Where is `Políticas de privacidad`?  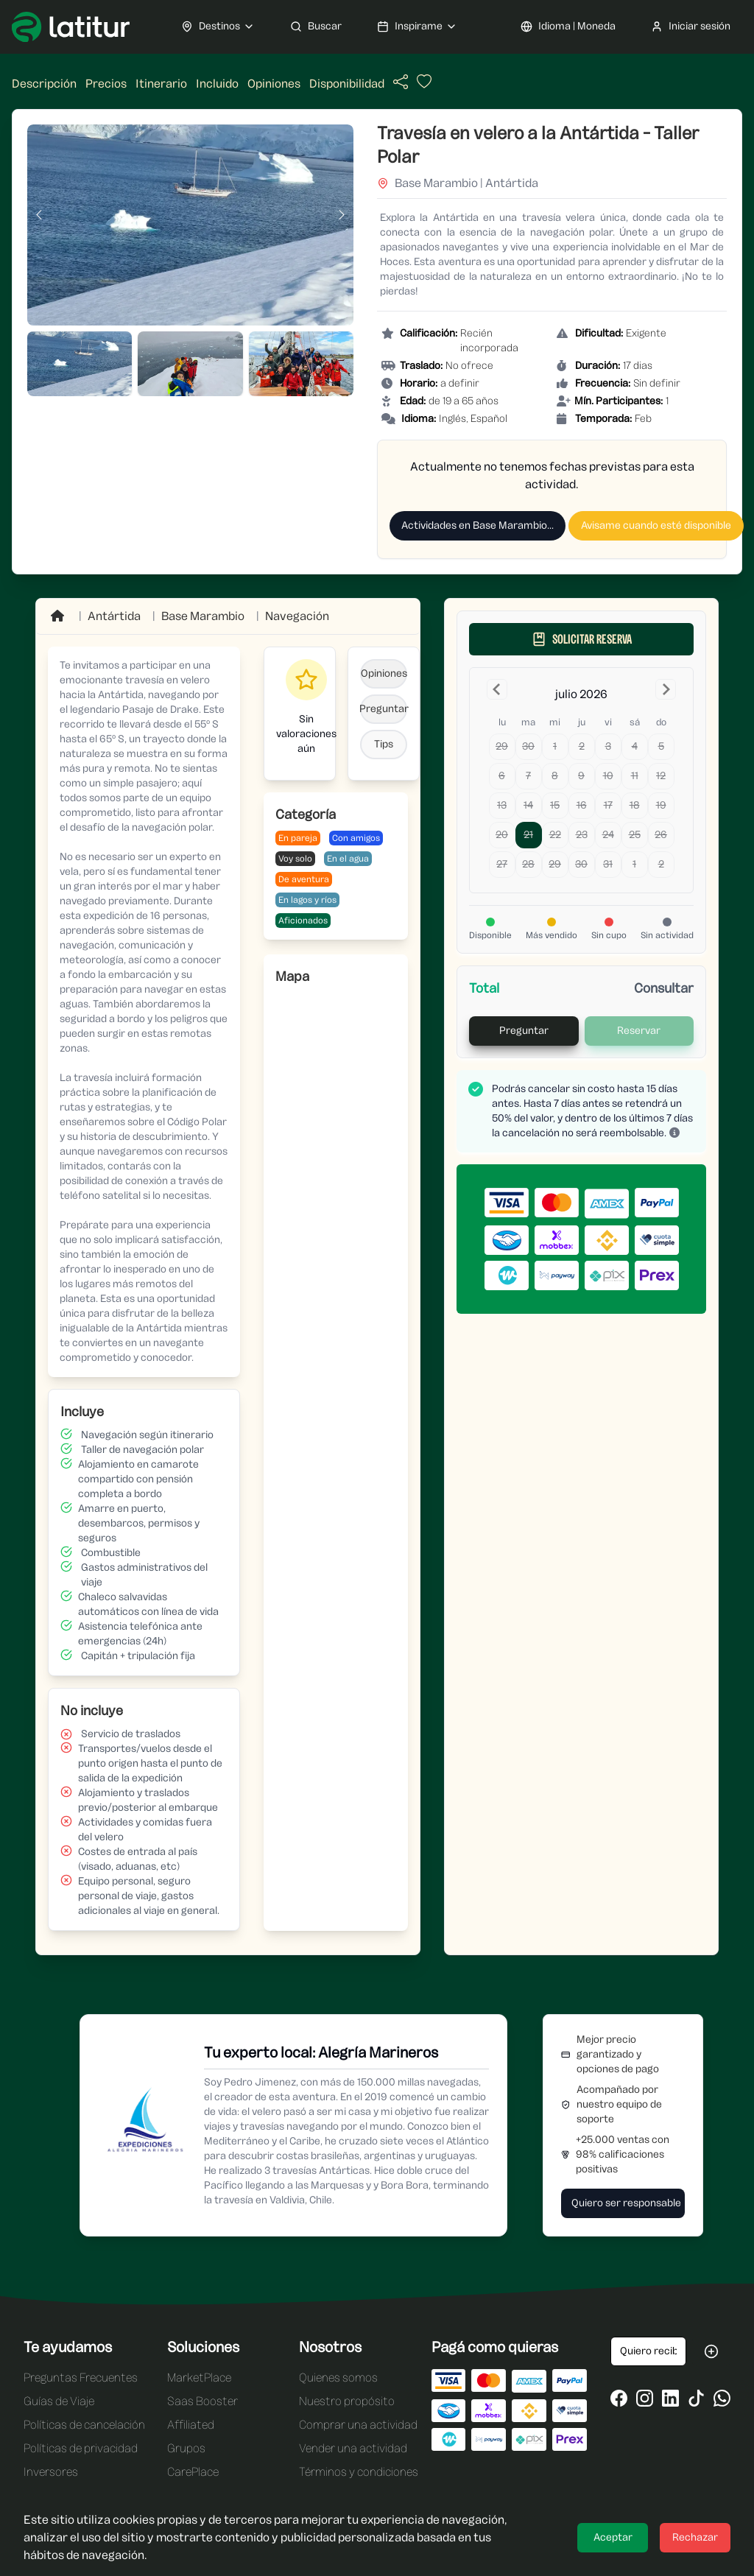 Políticas de privacidad is located at coordinates (81, 2448).